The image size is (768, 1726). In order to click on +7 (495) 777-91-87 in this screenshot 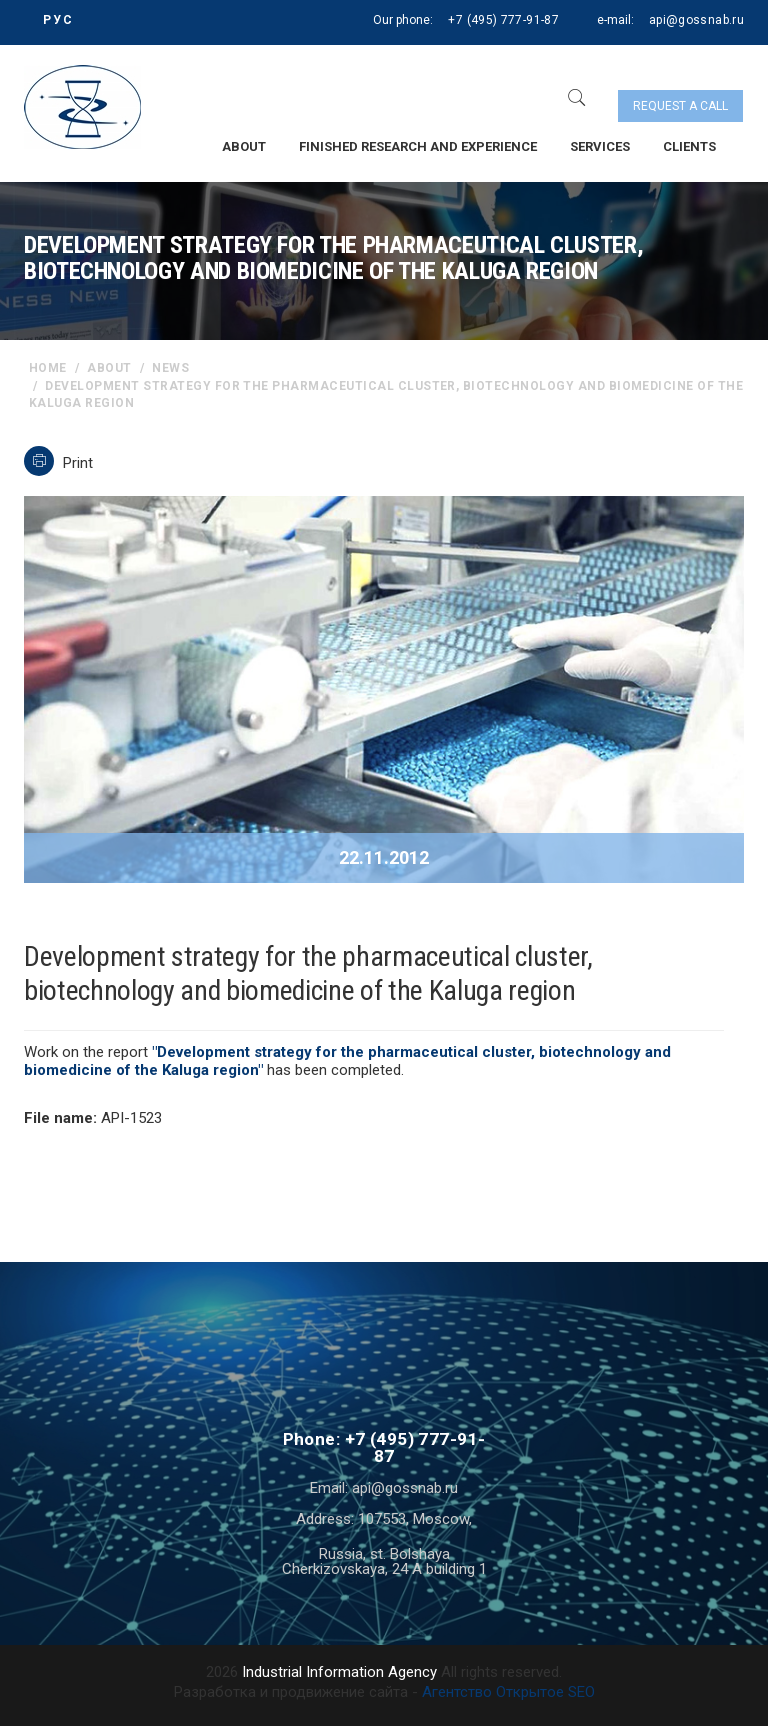, I will do `click(503, 20)`.